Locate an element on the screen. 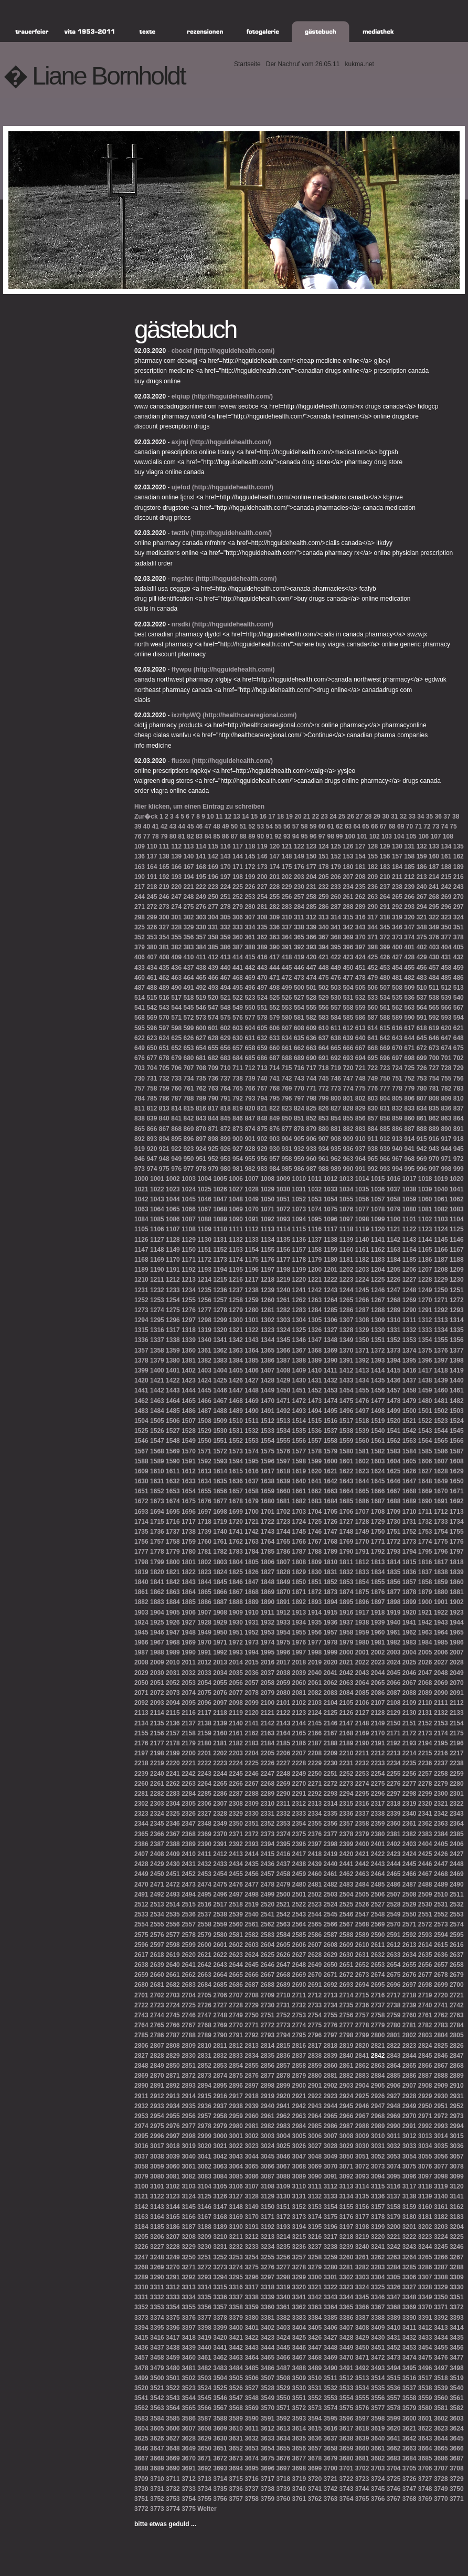 The image size is (468, 2576). 1634 is located at coordinates (204, 1481).